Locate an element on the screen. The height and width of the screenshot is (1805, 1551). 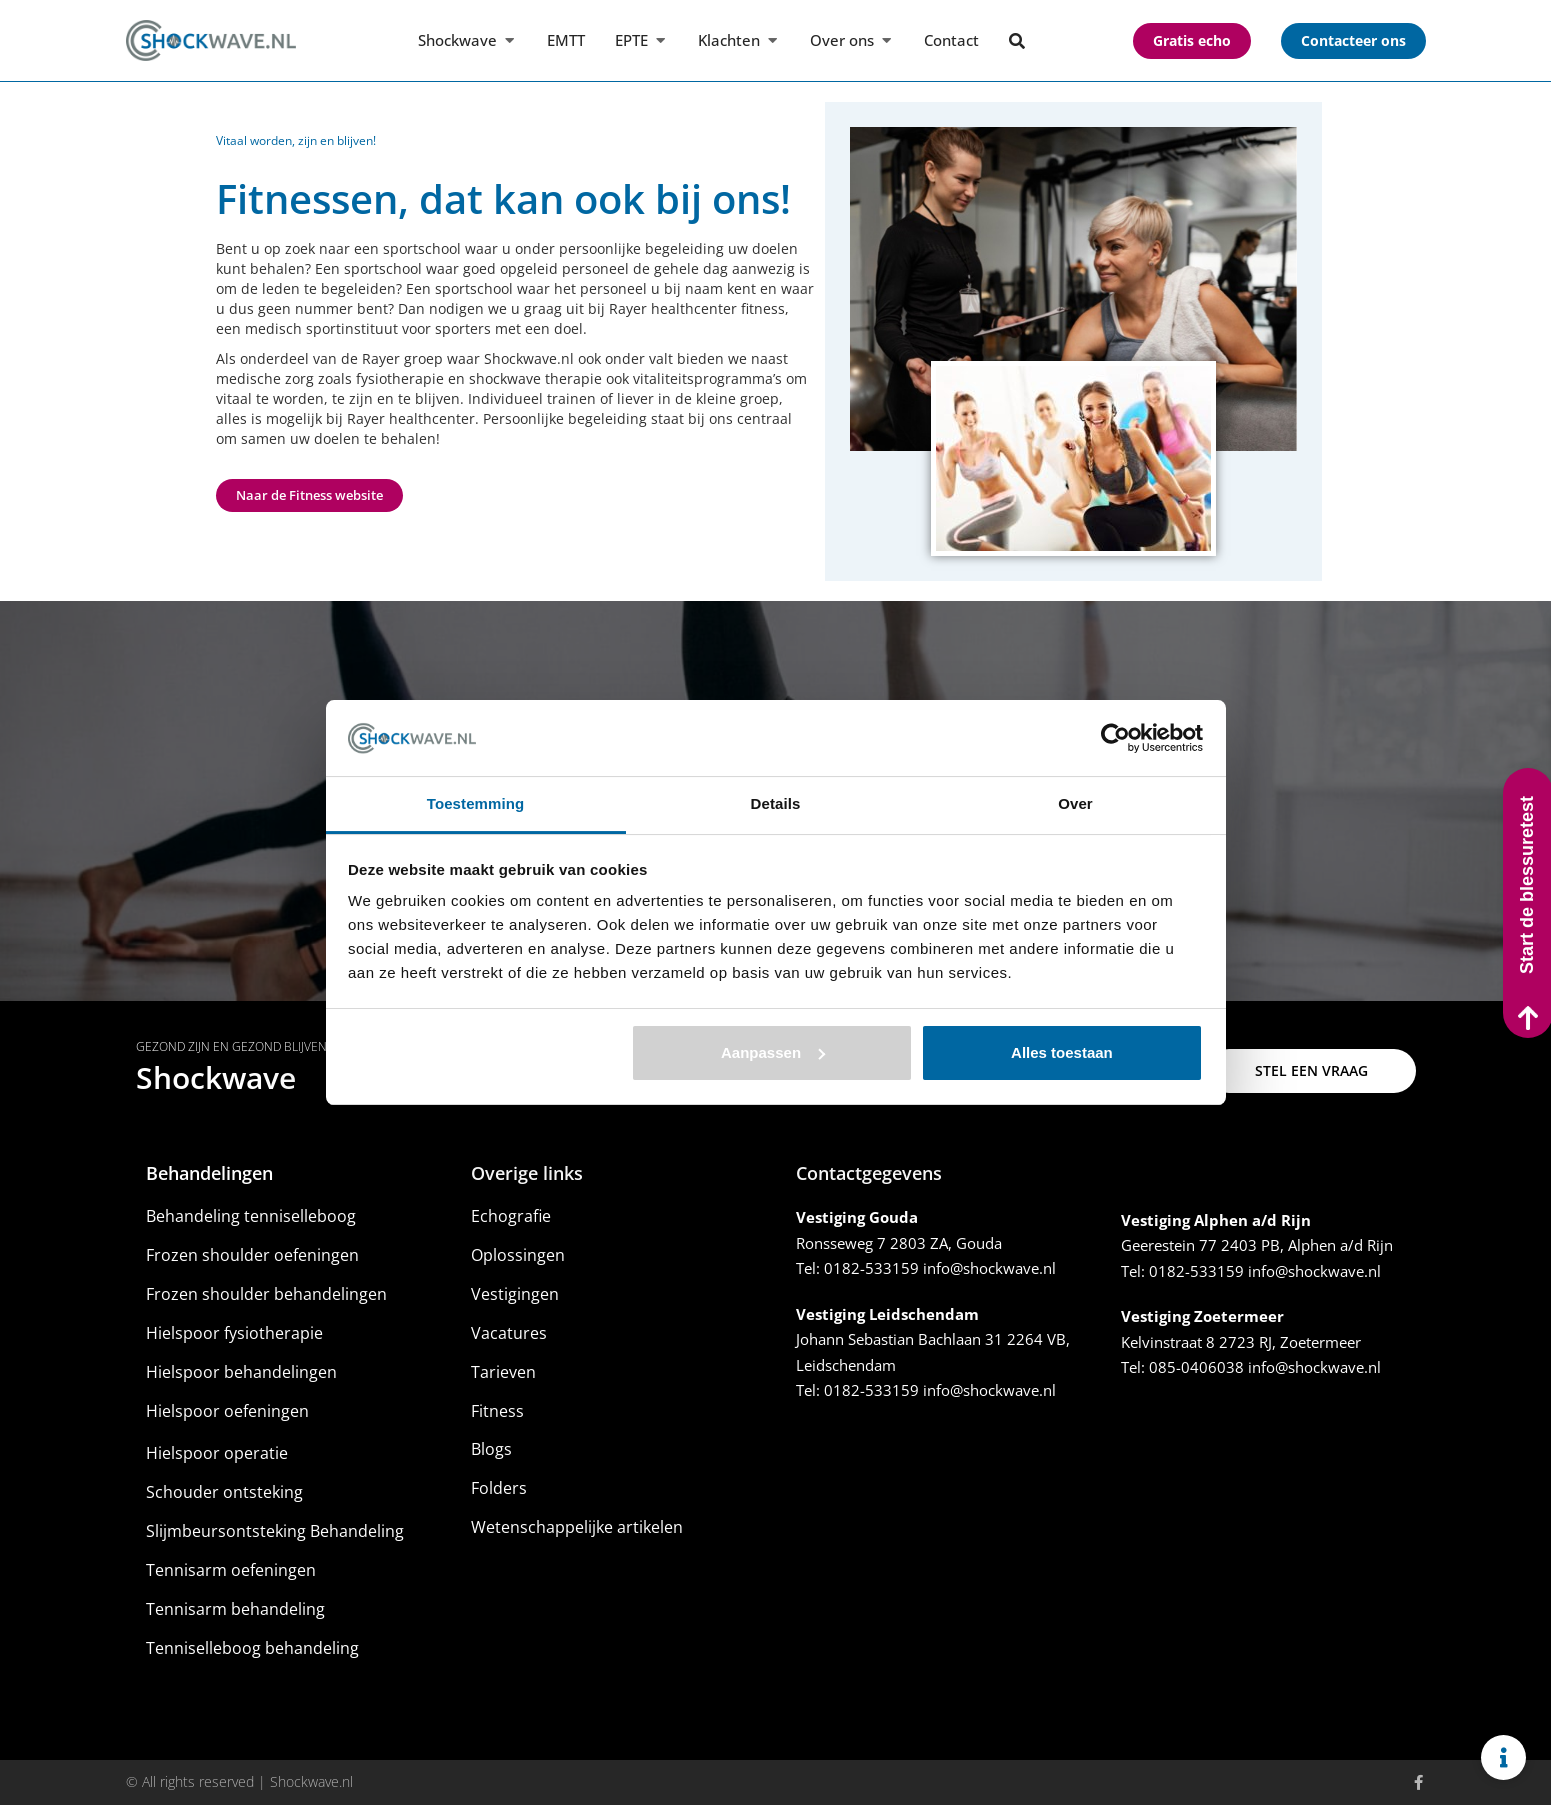
085-0406038 is located at coordinates (1196, 1367).